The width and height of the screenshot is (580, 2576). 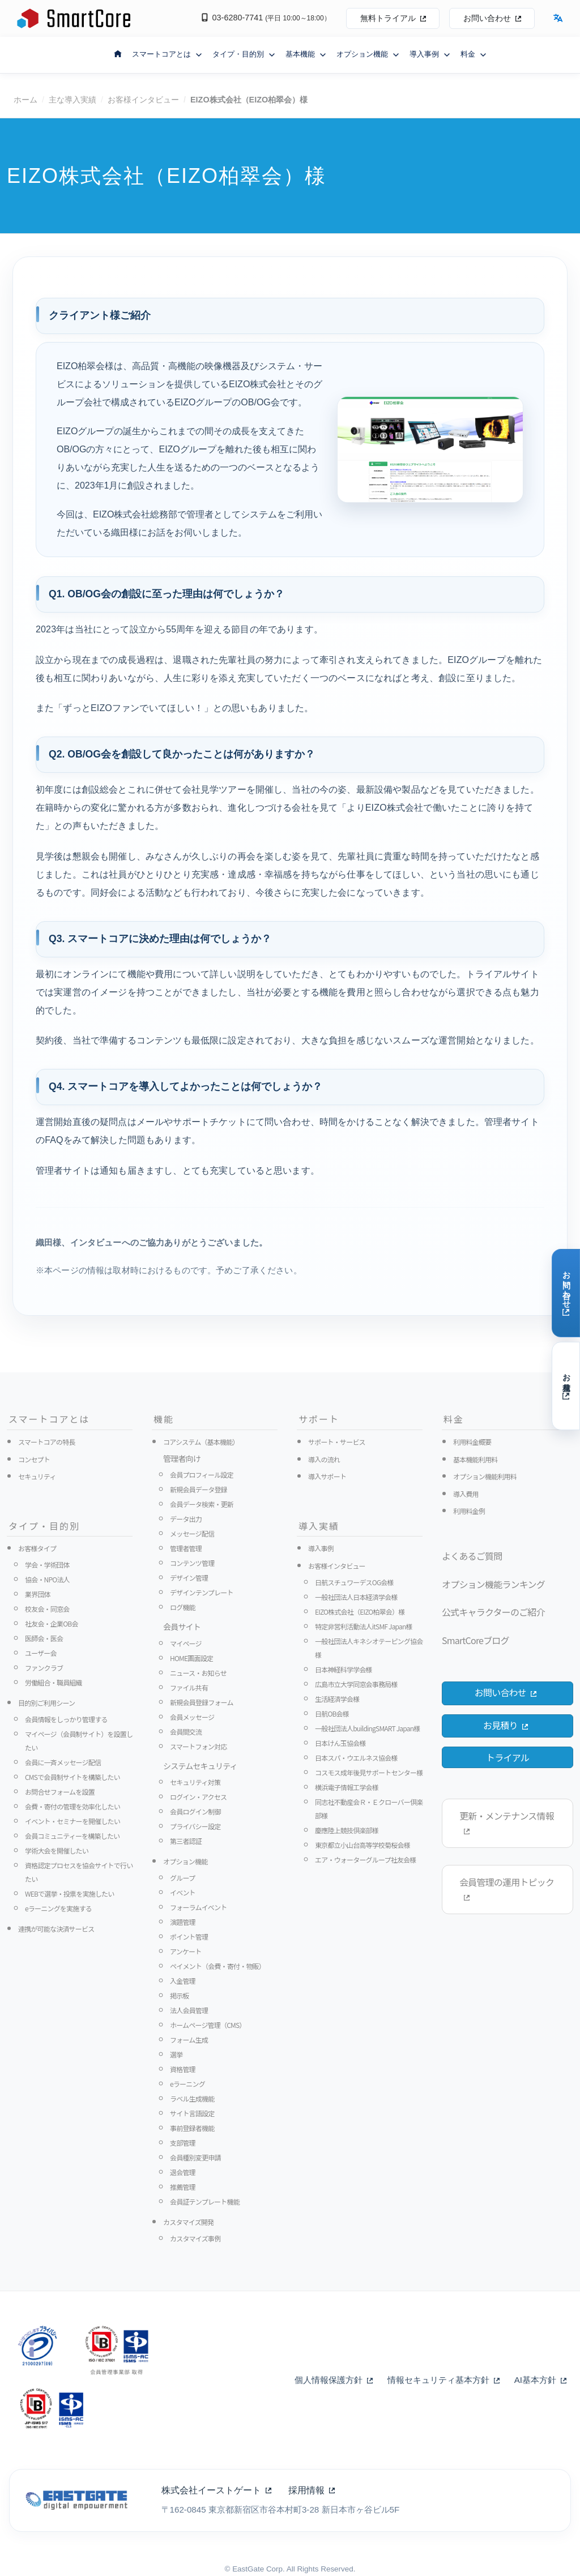 What do you see at coordinates (324, 1459) in the screenshot?
I see `導入の流れ` at bounding box center [324, 1459].